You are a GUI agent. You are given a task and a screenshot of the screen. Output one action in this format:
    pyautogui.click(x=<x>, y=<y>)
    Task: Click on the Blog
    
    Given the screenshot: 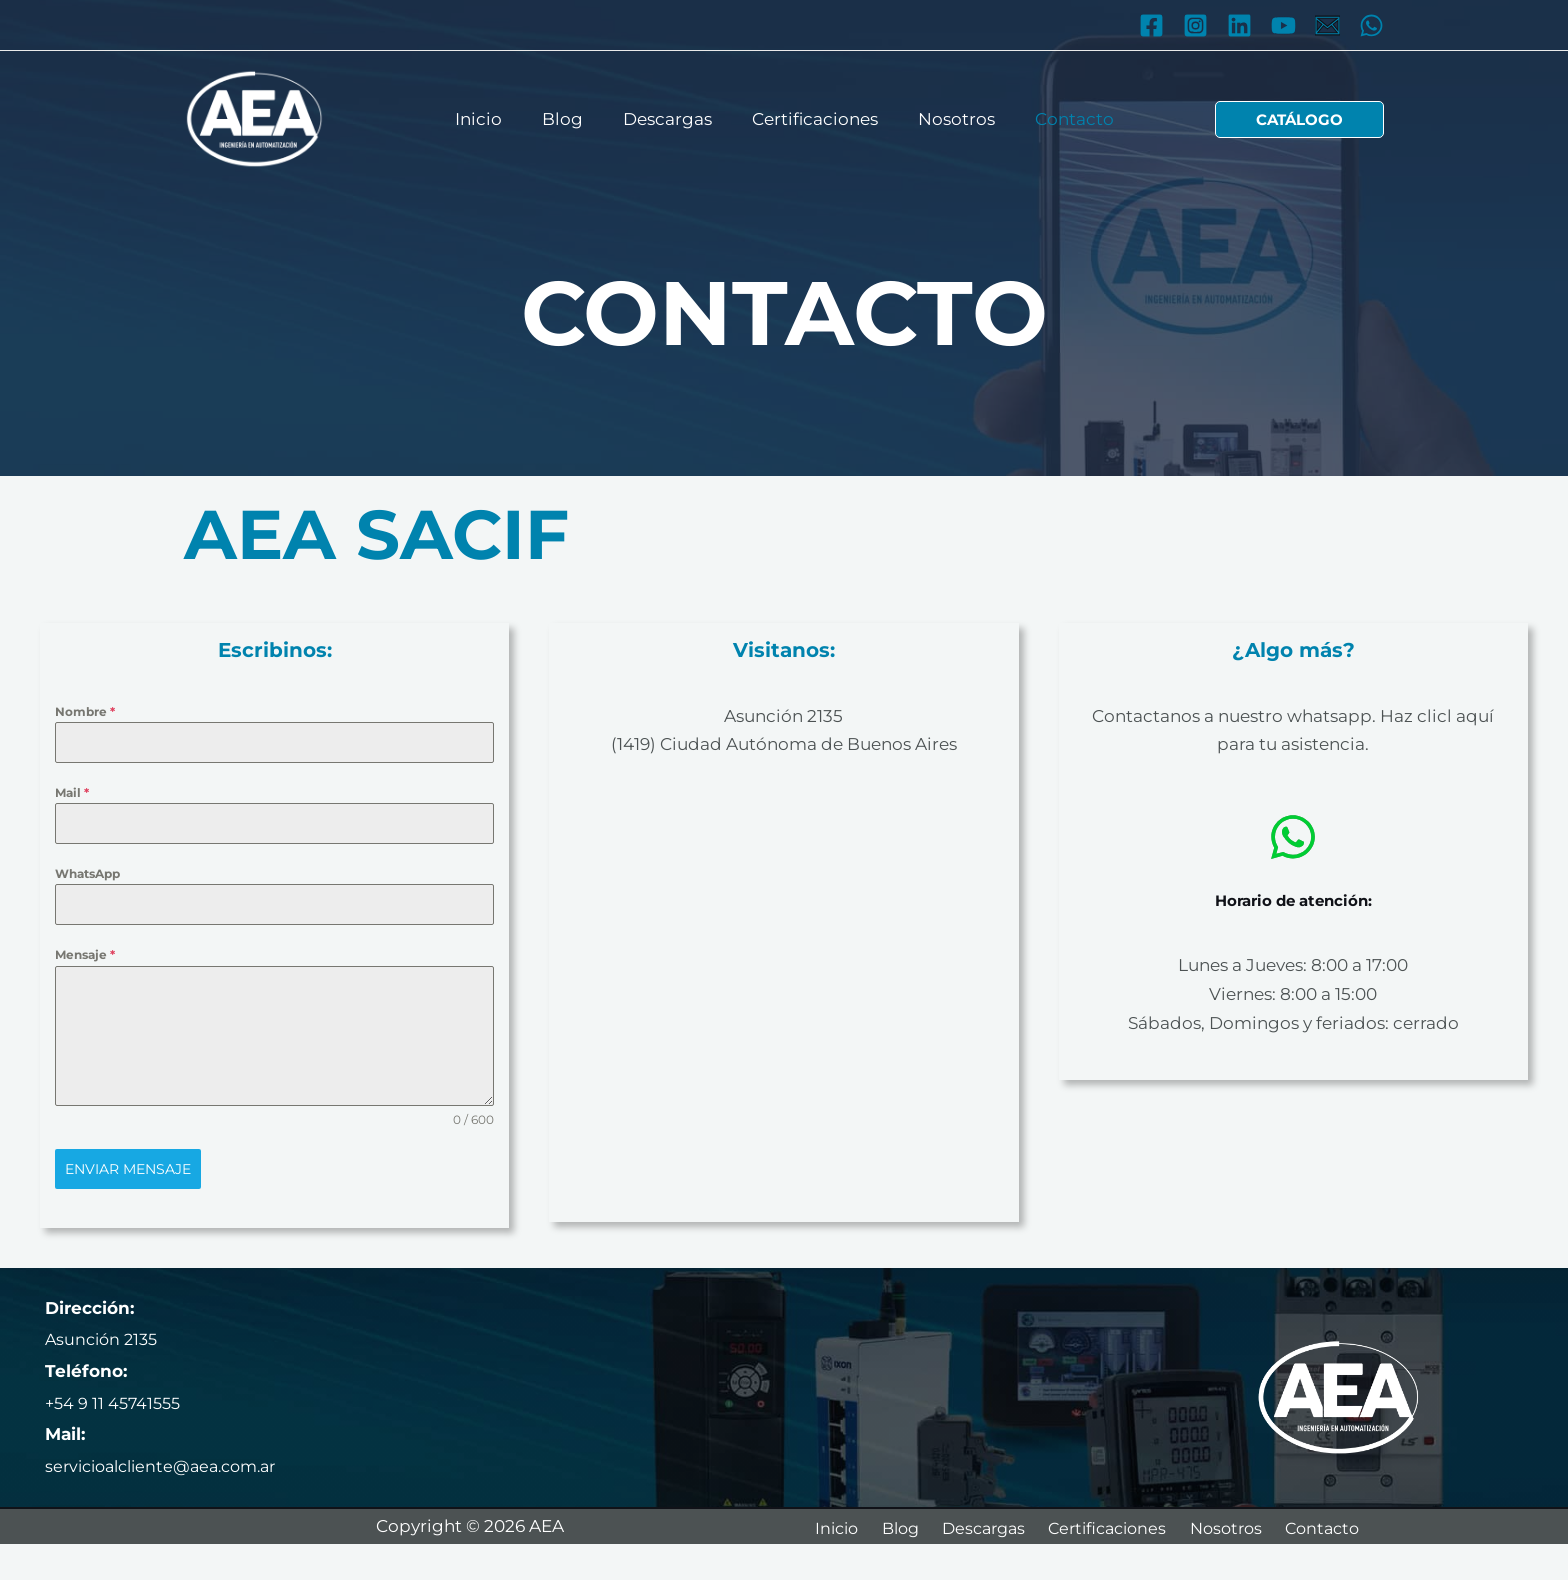 What is the action you would take?
    pyautogui.click(x=571, y=118)
    